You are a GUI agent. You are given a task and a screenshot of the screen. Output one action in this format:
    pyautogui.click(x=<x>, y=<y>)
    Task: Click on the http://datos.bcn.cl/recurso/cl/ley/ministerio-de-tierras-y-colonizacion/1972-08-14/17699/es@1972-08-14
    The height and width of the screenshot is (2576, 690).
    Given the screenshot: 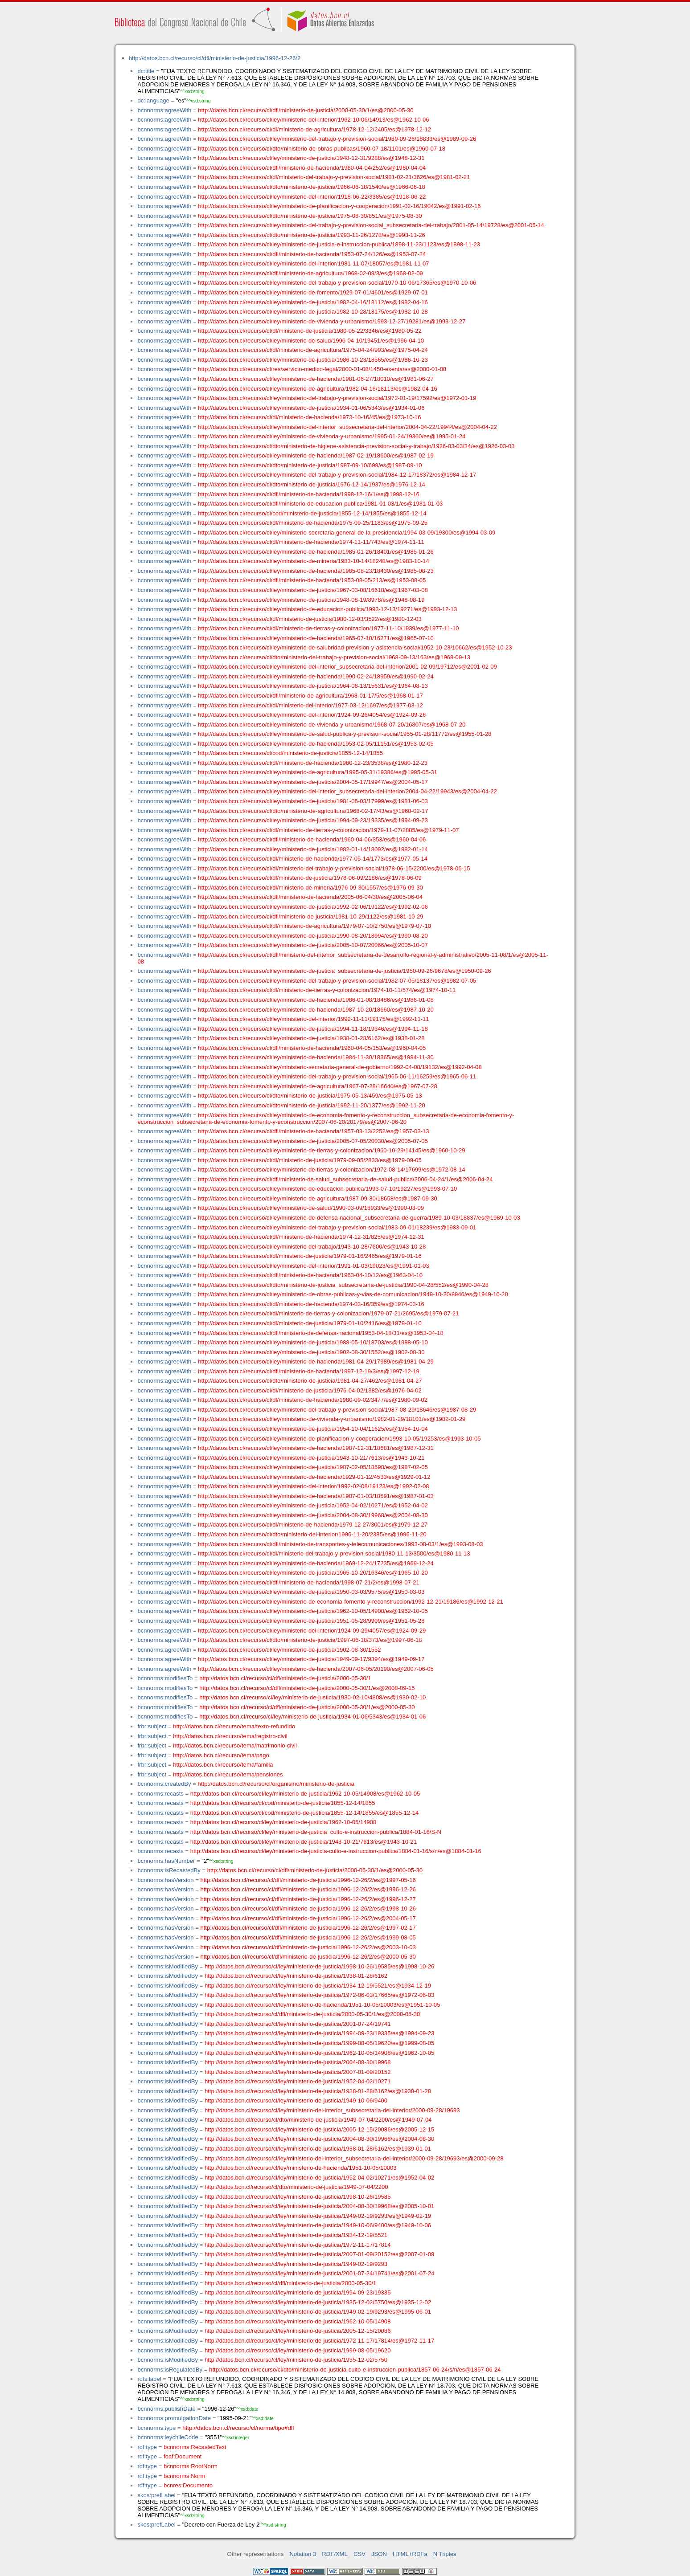 What is the action you would take?
    pyautogui.click(x=331, y=1169)
    